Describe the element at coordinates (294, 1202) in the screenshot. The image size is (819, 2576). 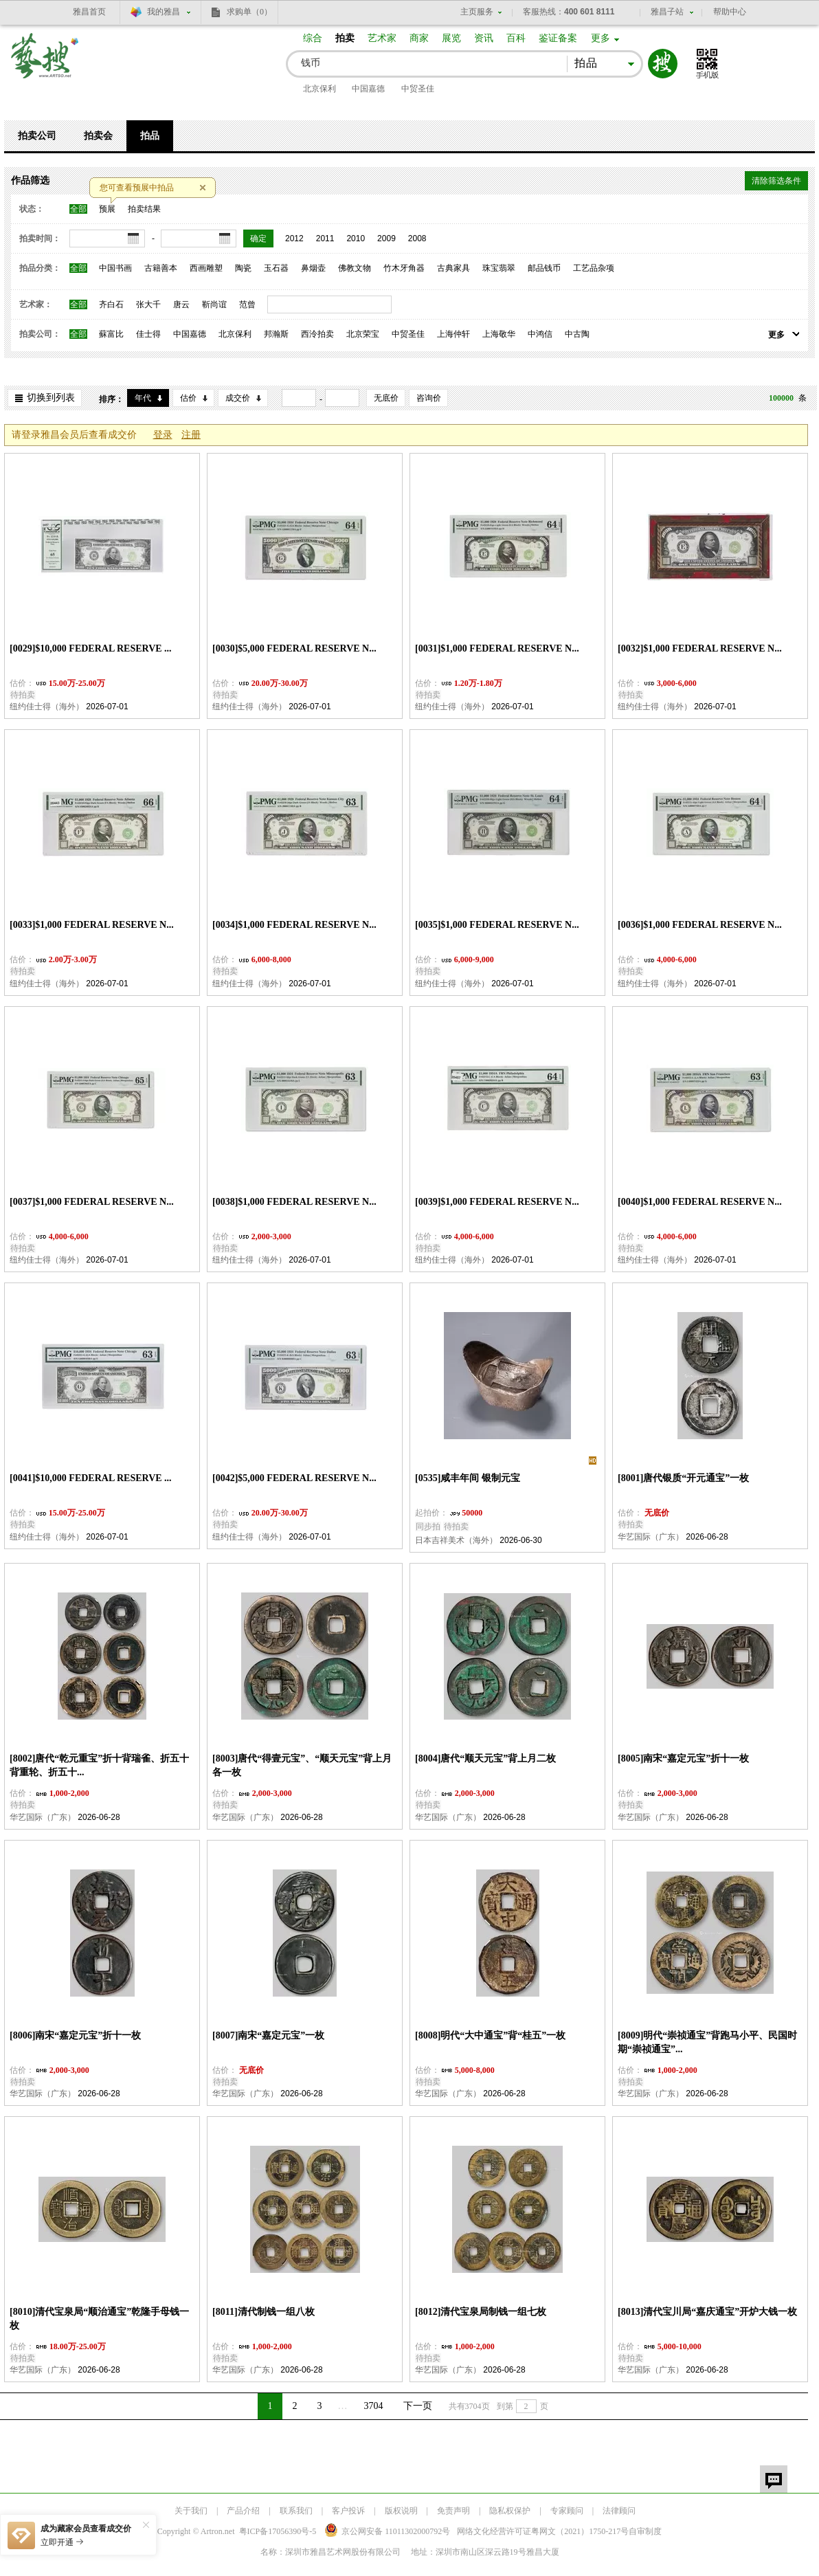
I see `[0038]$1,000 FEDERAL RESERVE N...` at that location.